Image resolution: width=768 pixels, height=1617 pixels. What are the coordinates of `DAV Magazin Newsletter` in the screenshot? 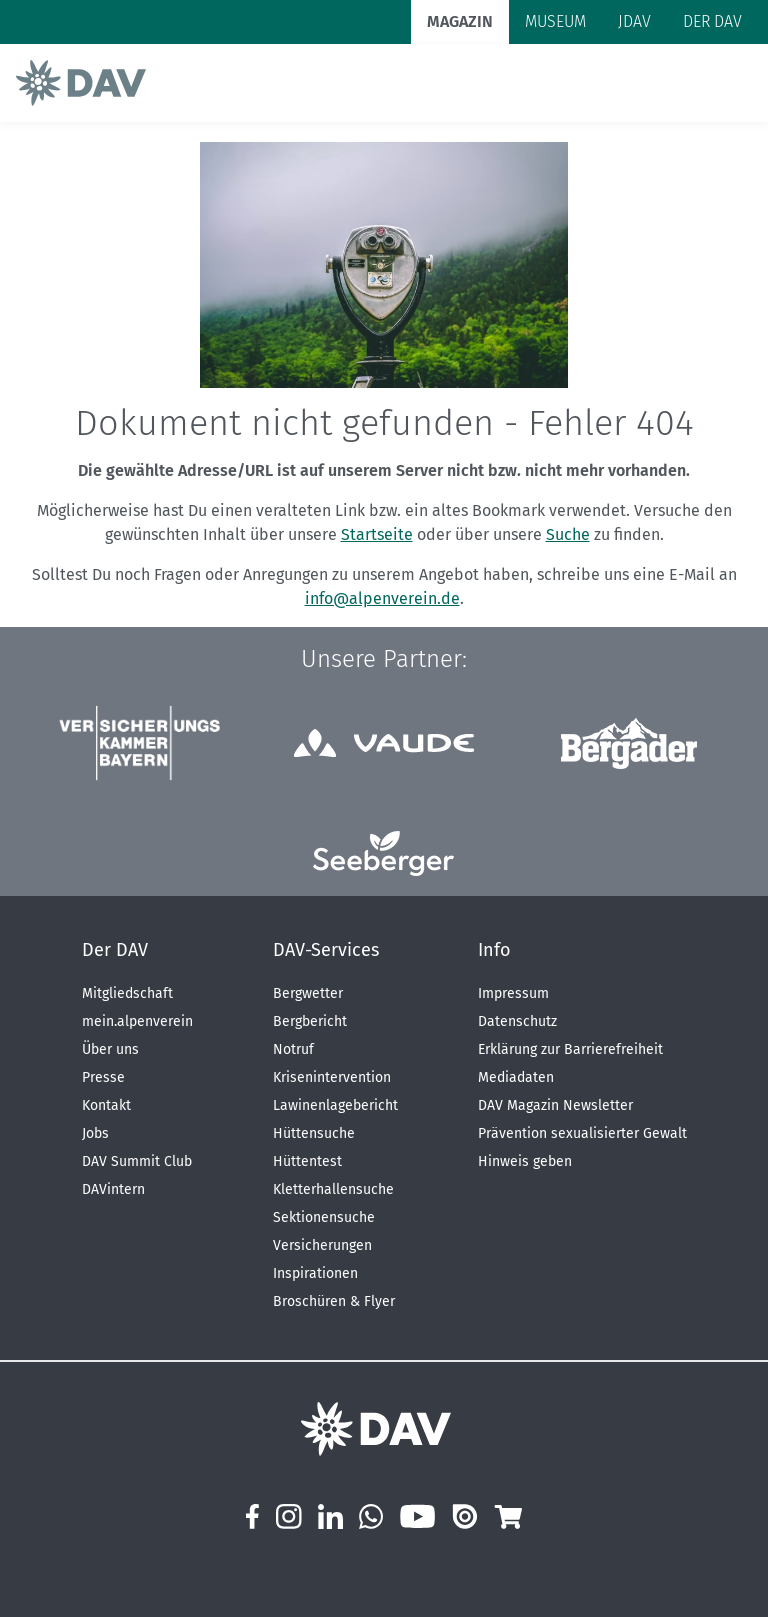 It's located at (555, 1105).